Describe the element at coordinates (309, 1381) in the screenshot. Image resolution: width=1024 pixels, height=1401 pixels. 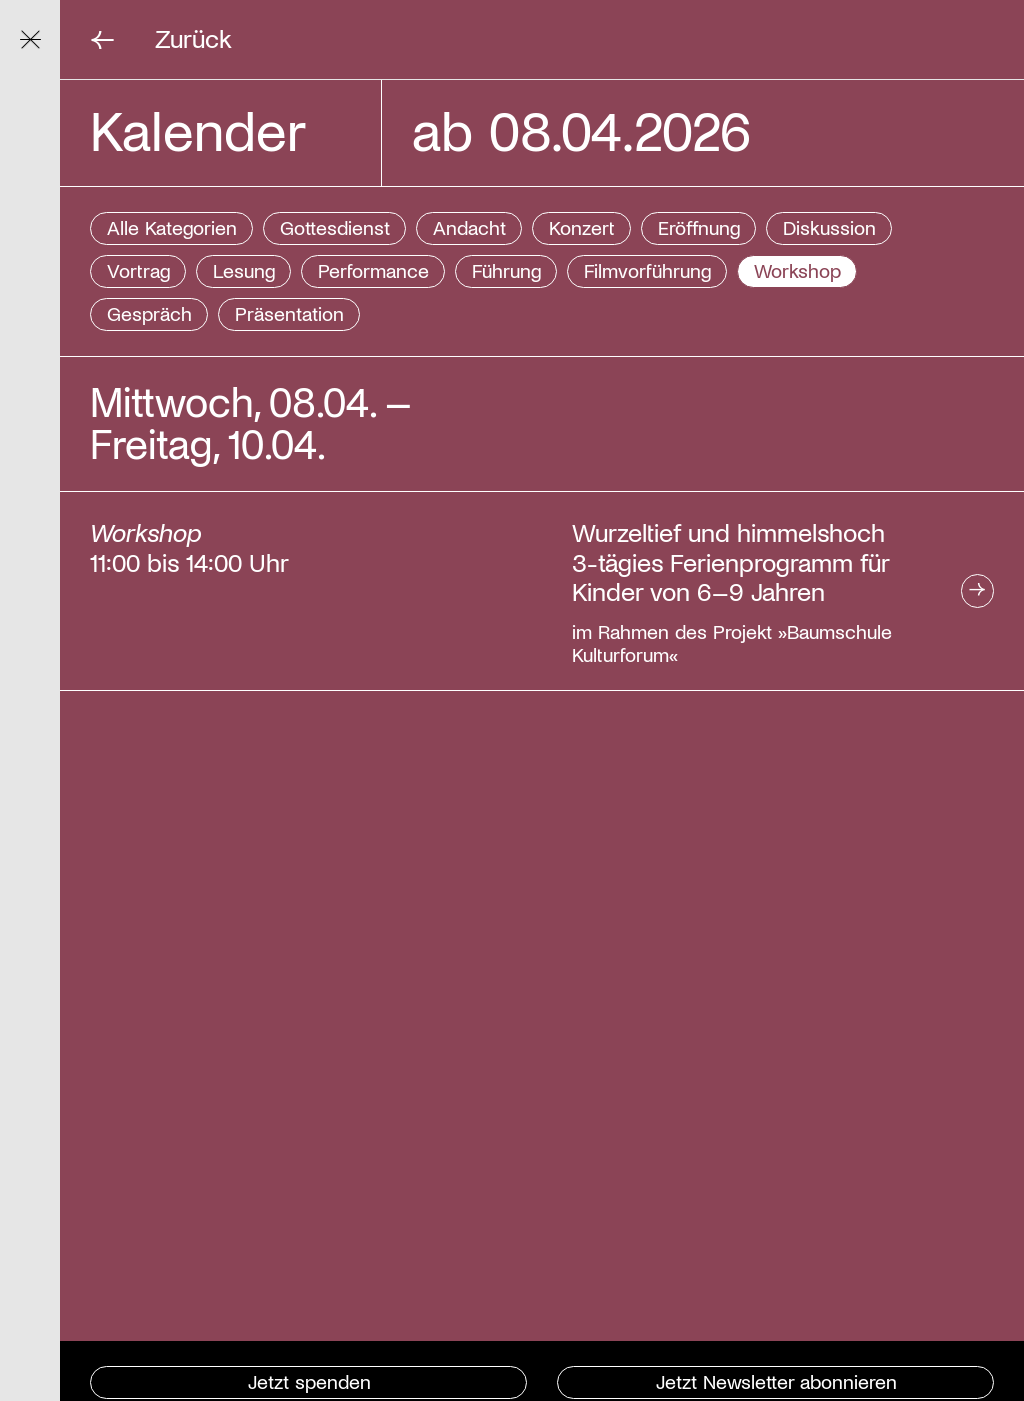
I see `Jetzt spenden` at that location.